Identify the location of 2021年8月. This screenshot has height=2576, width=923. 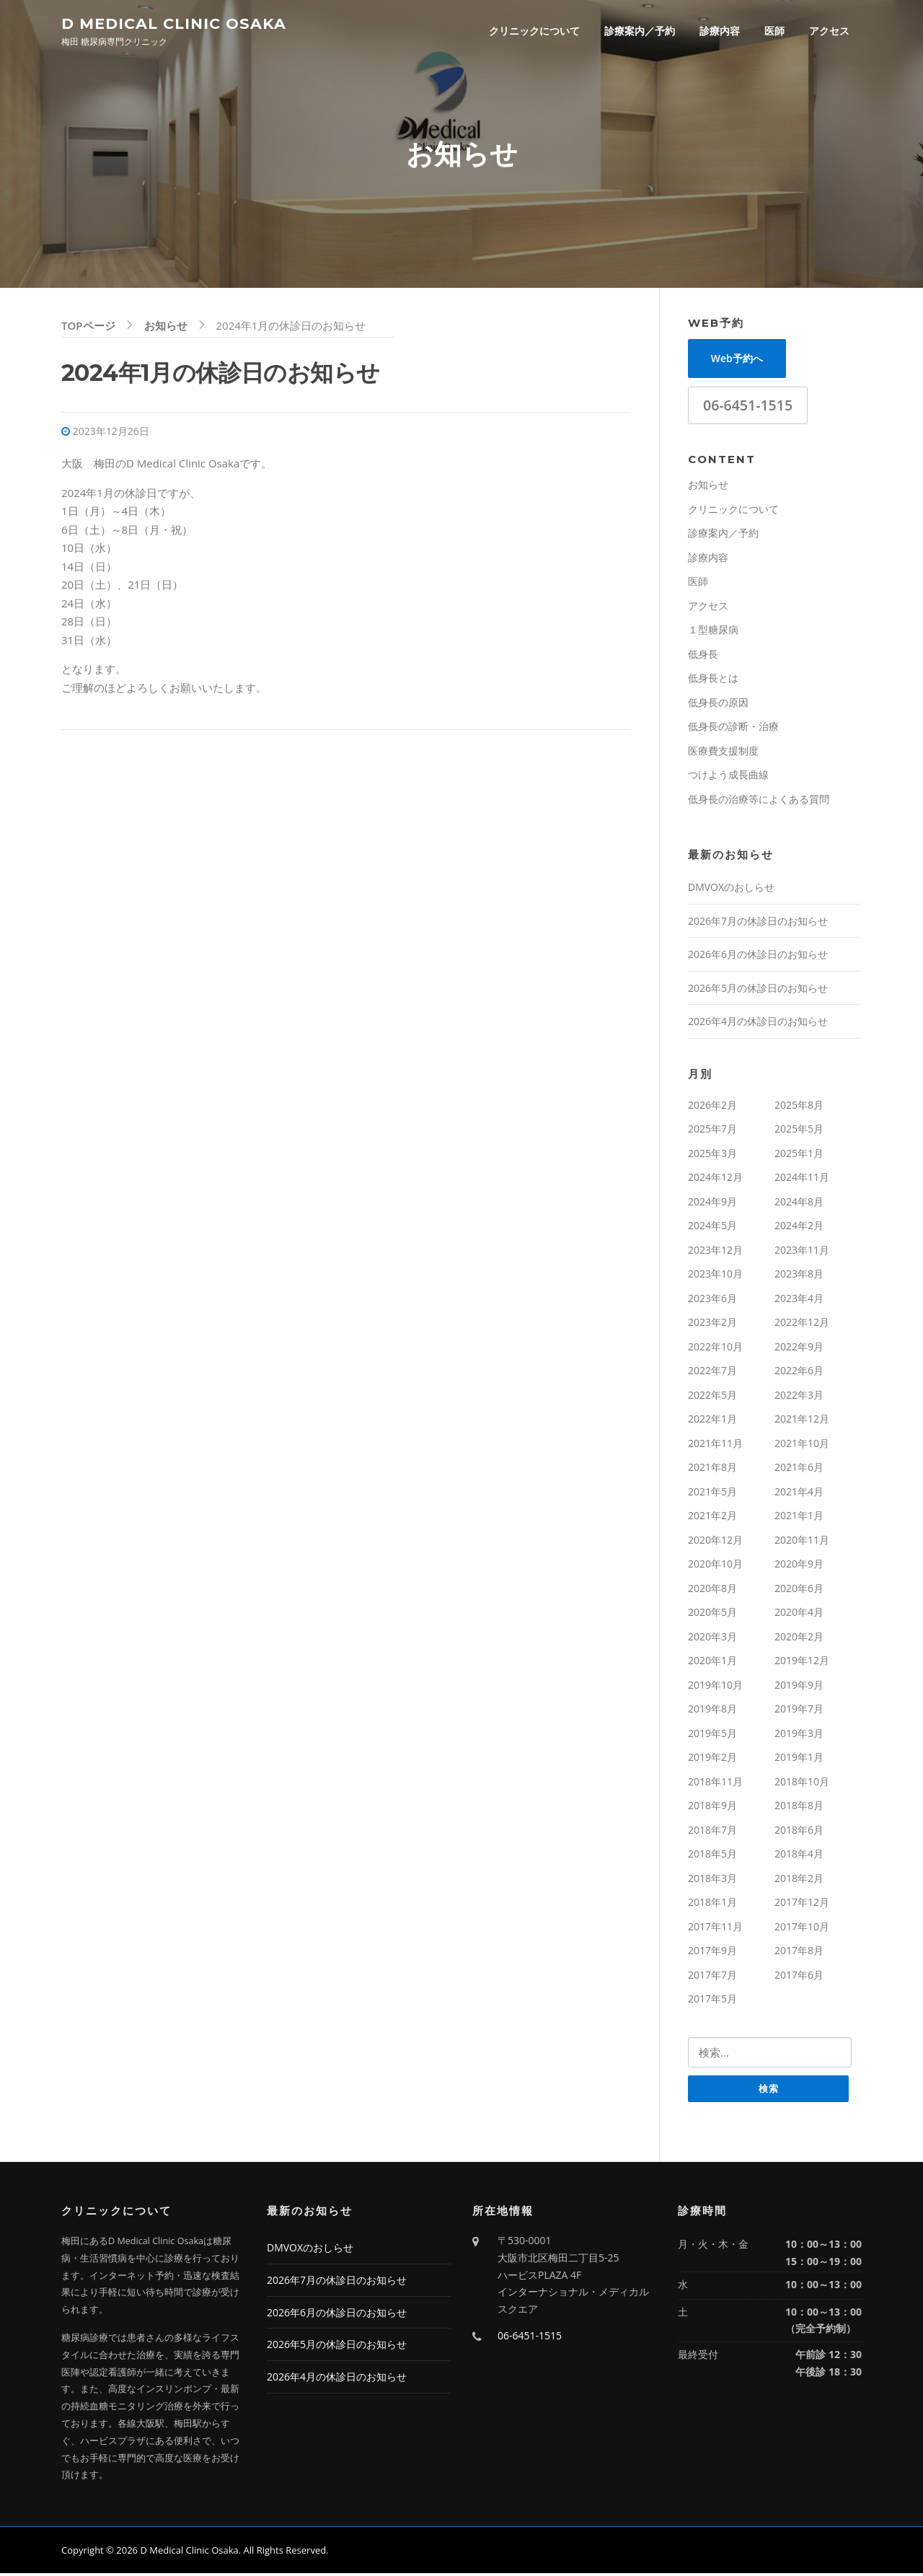
(712, 1469).